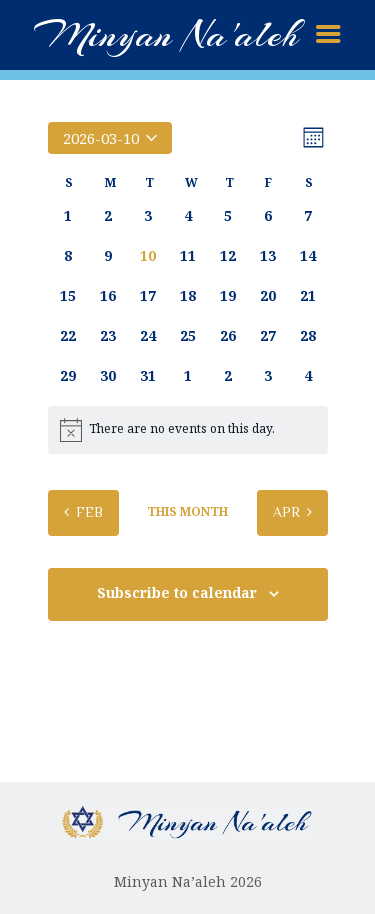 The height and width of the screenshot is (914, 375). I want to click on [March 1, 0 events, past day], so click(68, 216).